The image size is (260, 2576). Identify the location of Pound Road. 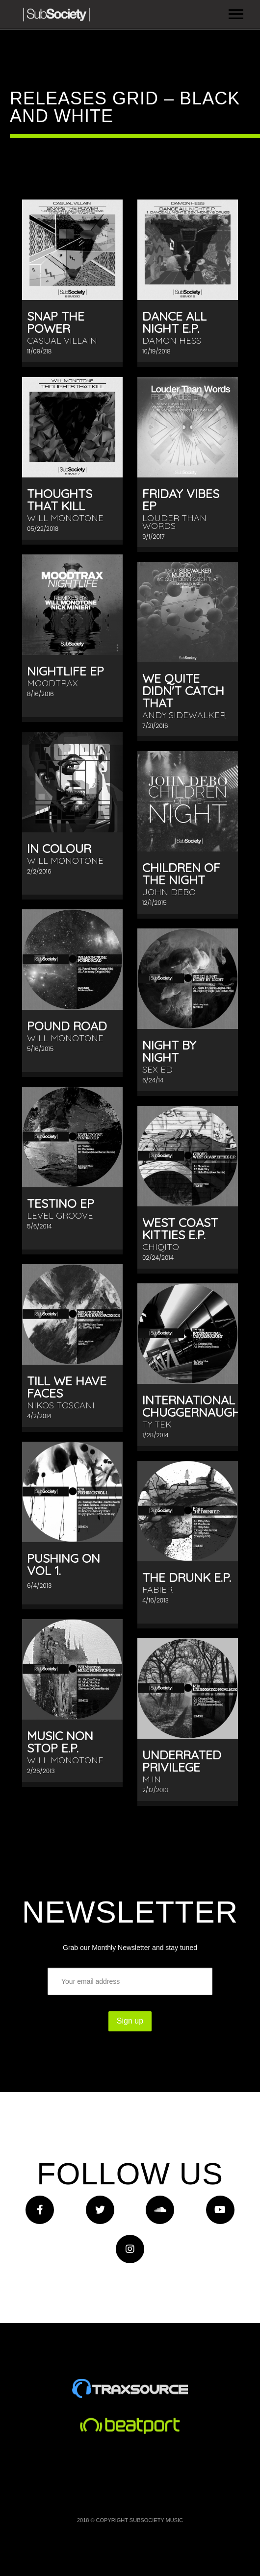
(67, 1026).